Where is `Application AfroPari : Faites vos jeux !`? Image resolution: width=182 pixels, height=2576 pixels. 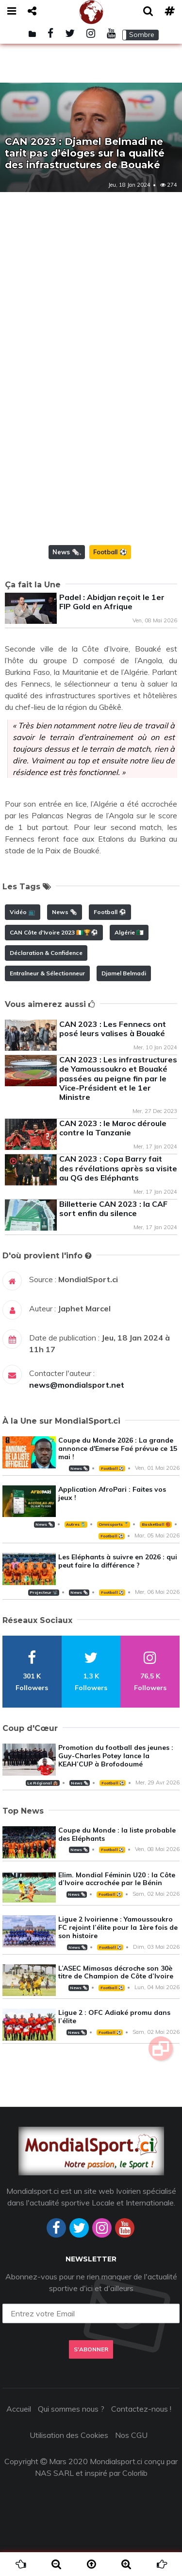
Application AfroPari : Faites vos jeux ! is located at coordinates (112, 1493).